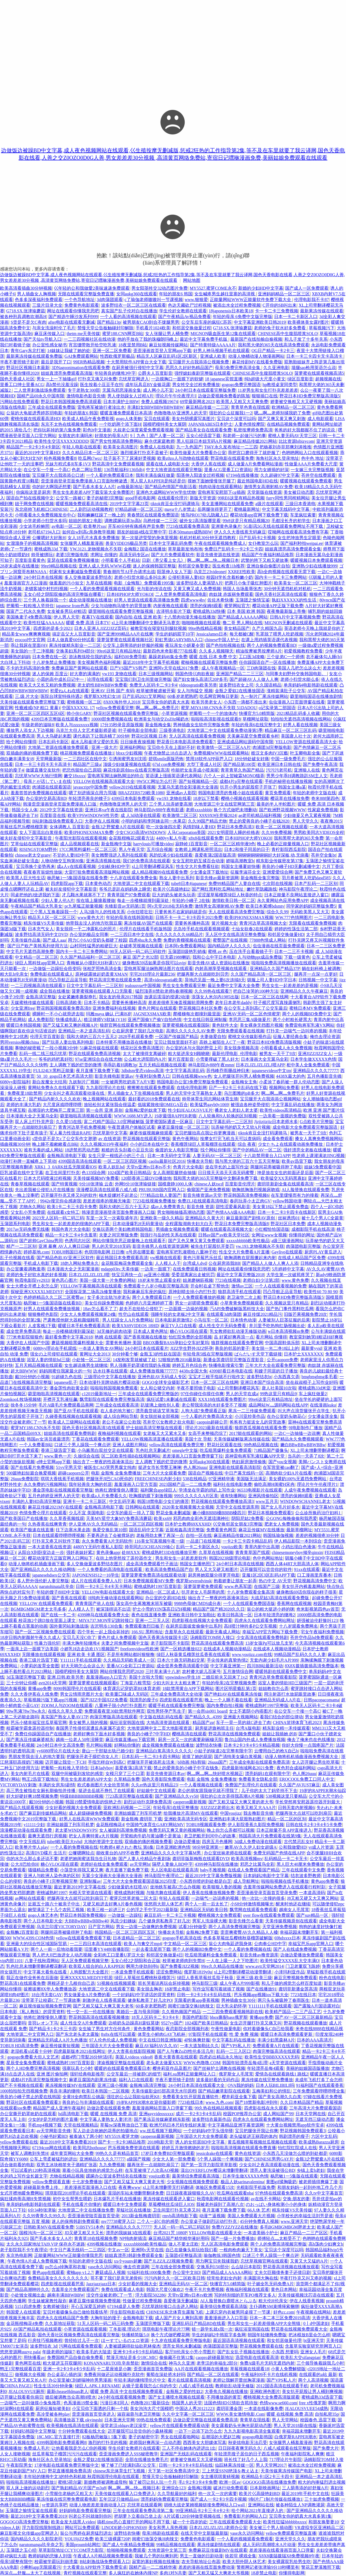 The width and height of the screenshot is (346, 2576). What do you see at coordinates (145, 1337) in the screenshot?
I see `国产香蕉视频在线播放` at bounding box center [145, 1337].